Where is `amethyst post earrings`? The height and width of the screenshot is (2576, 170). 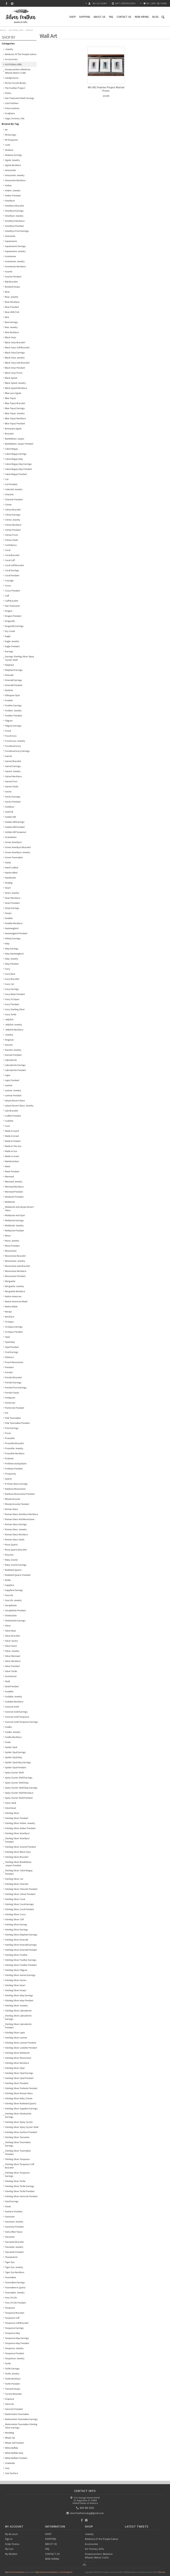
amethyst post earrings is located at coordinates (17, 230).